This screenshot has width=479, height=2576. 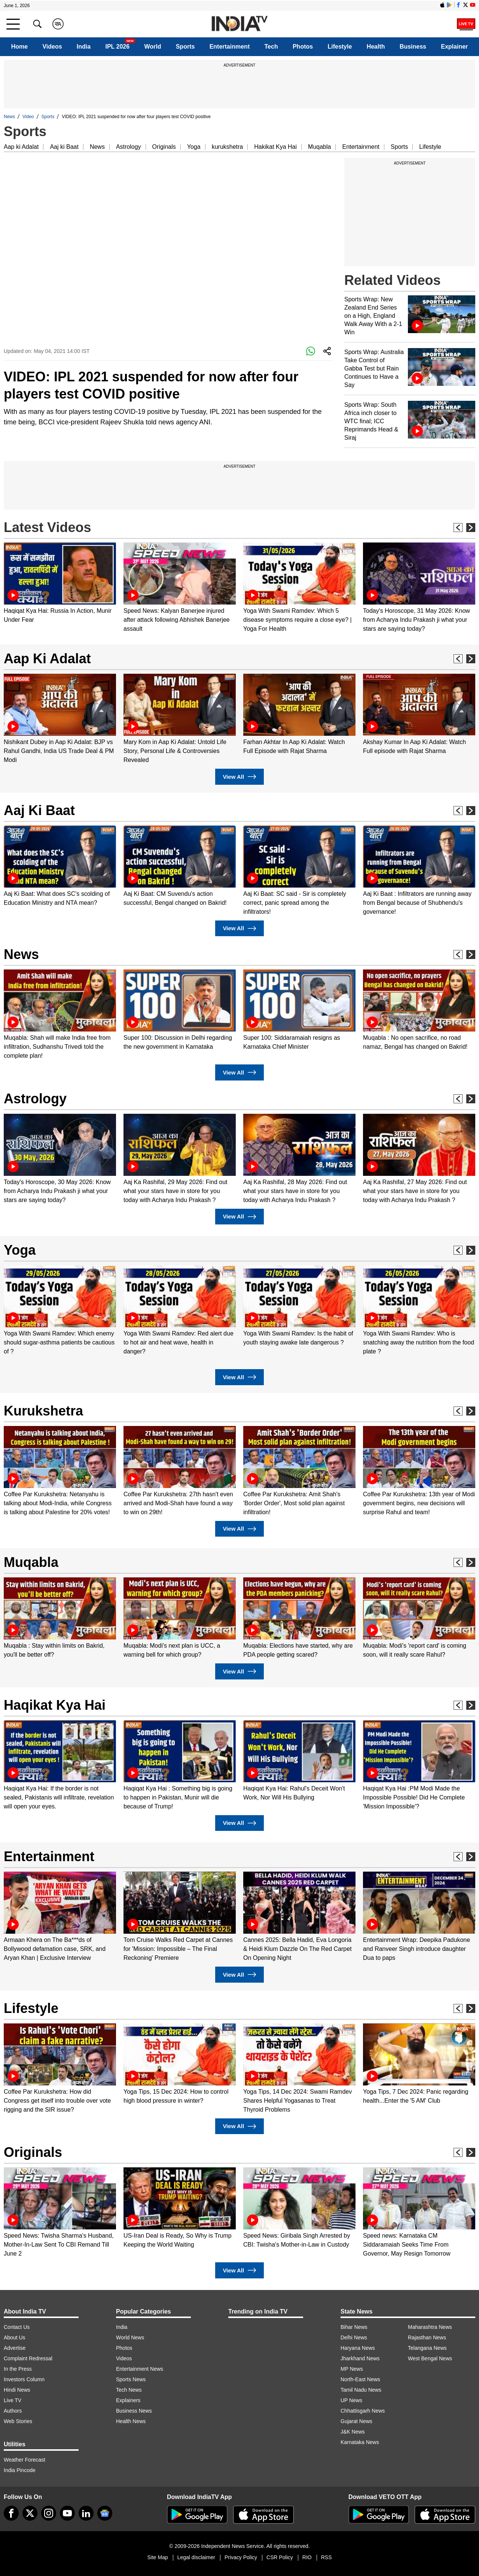 What do you see at coordinates (275, 147) in the screenshot?
I see `Hakikat Kya Hai` at bounding box center [275, 147].